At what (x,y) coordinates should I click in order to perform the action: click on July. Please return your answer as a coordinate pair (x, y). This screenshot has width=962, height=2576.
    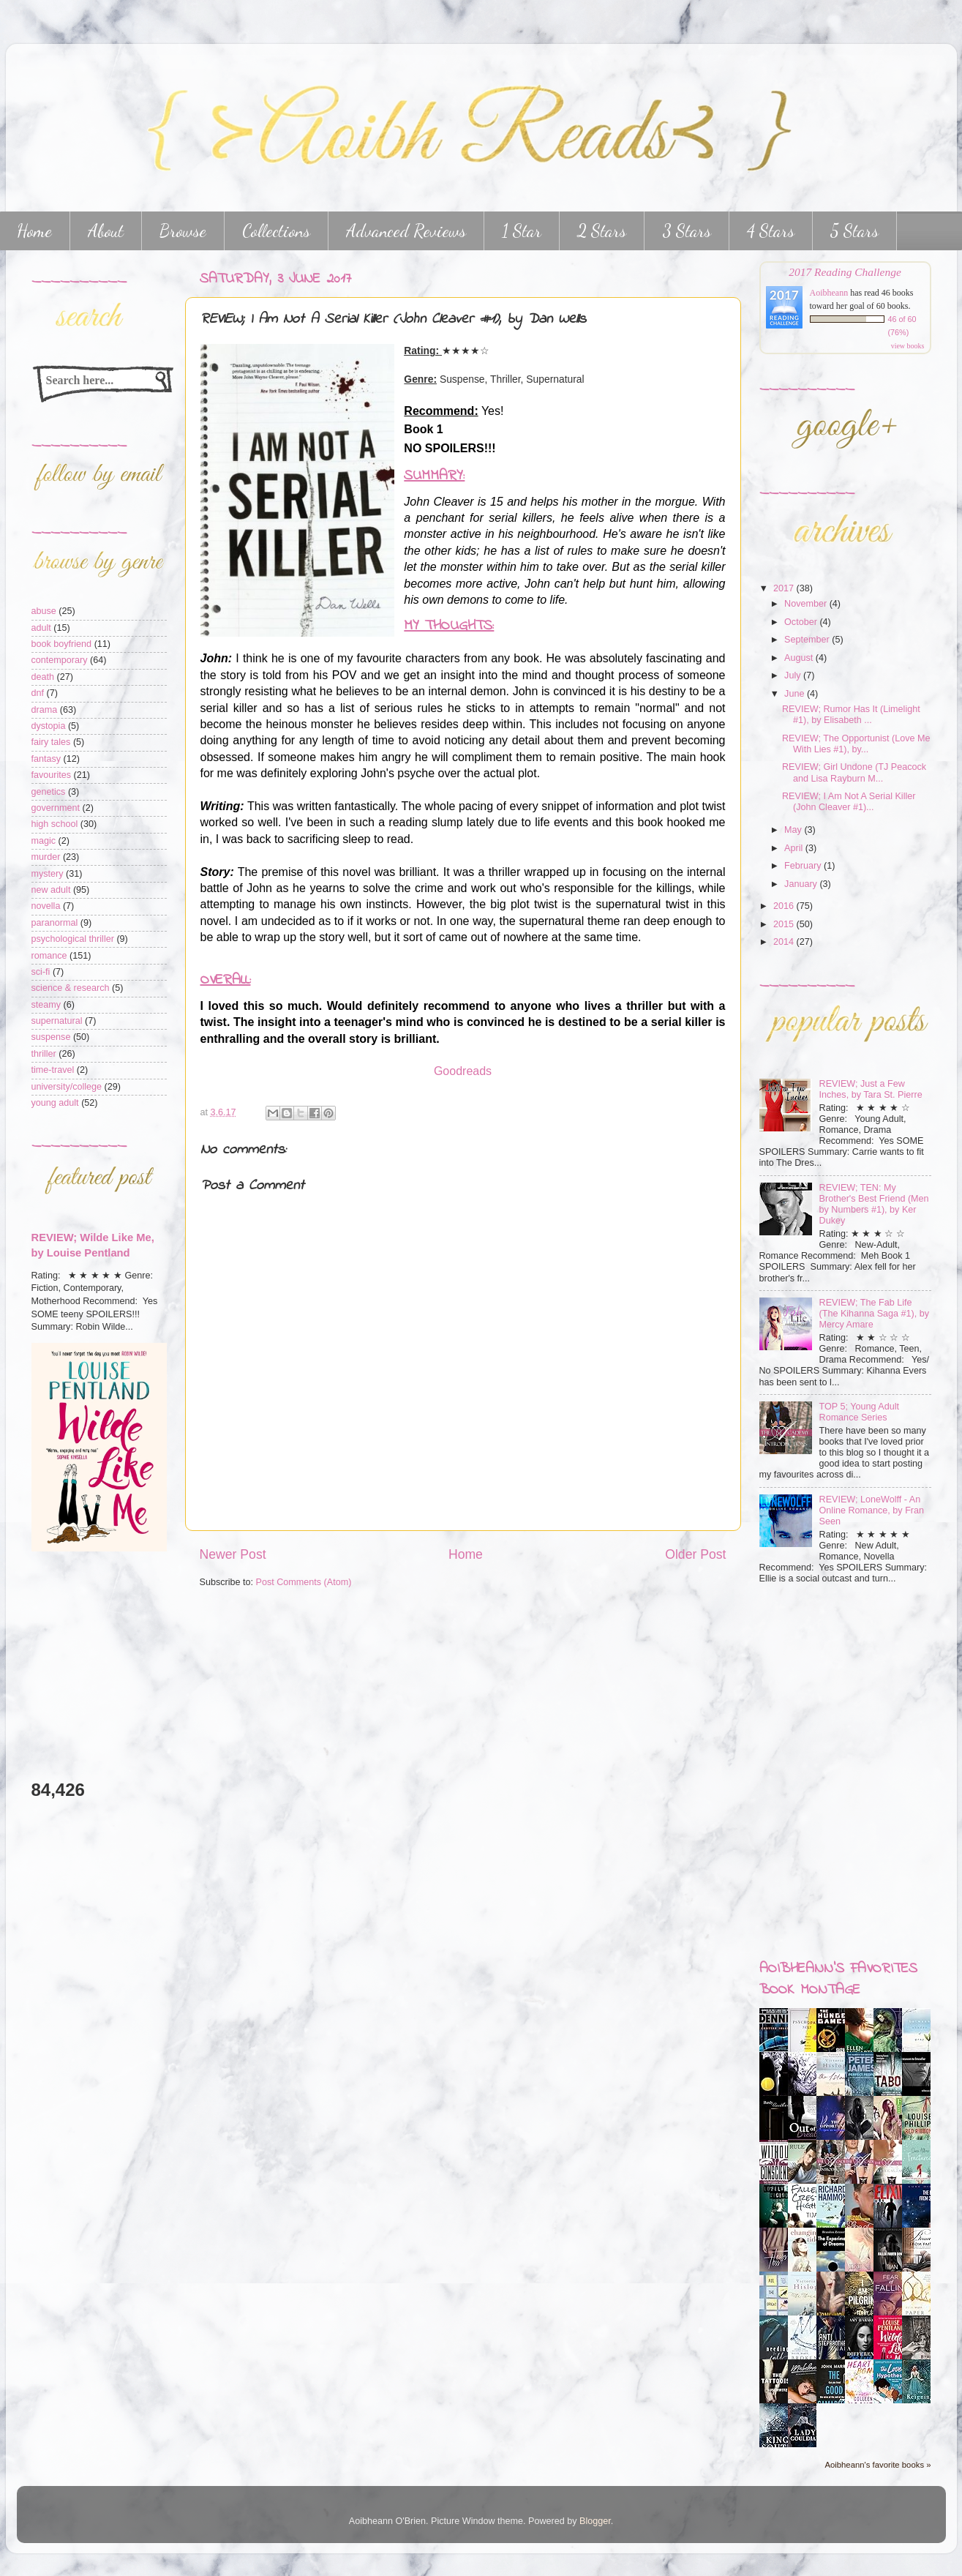
    Looking at the image, I should click on (793, 675).